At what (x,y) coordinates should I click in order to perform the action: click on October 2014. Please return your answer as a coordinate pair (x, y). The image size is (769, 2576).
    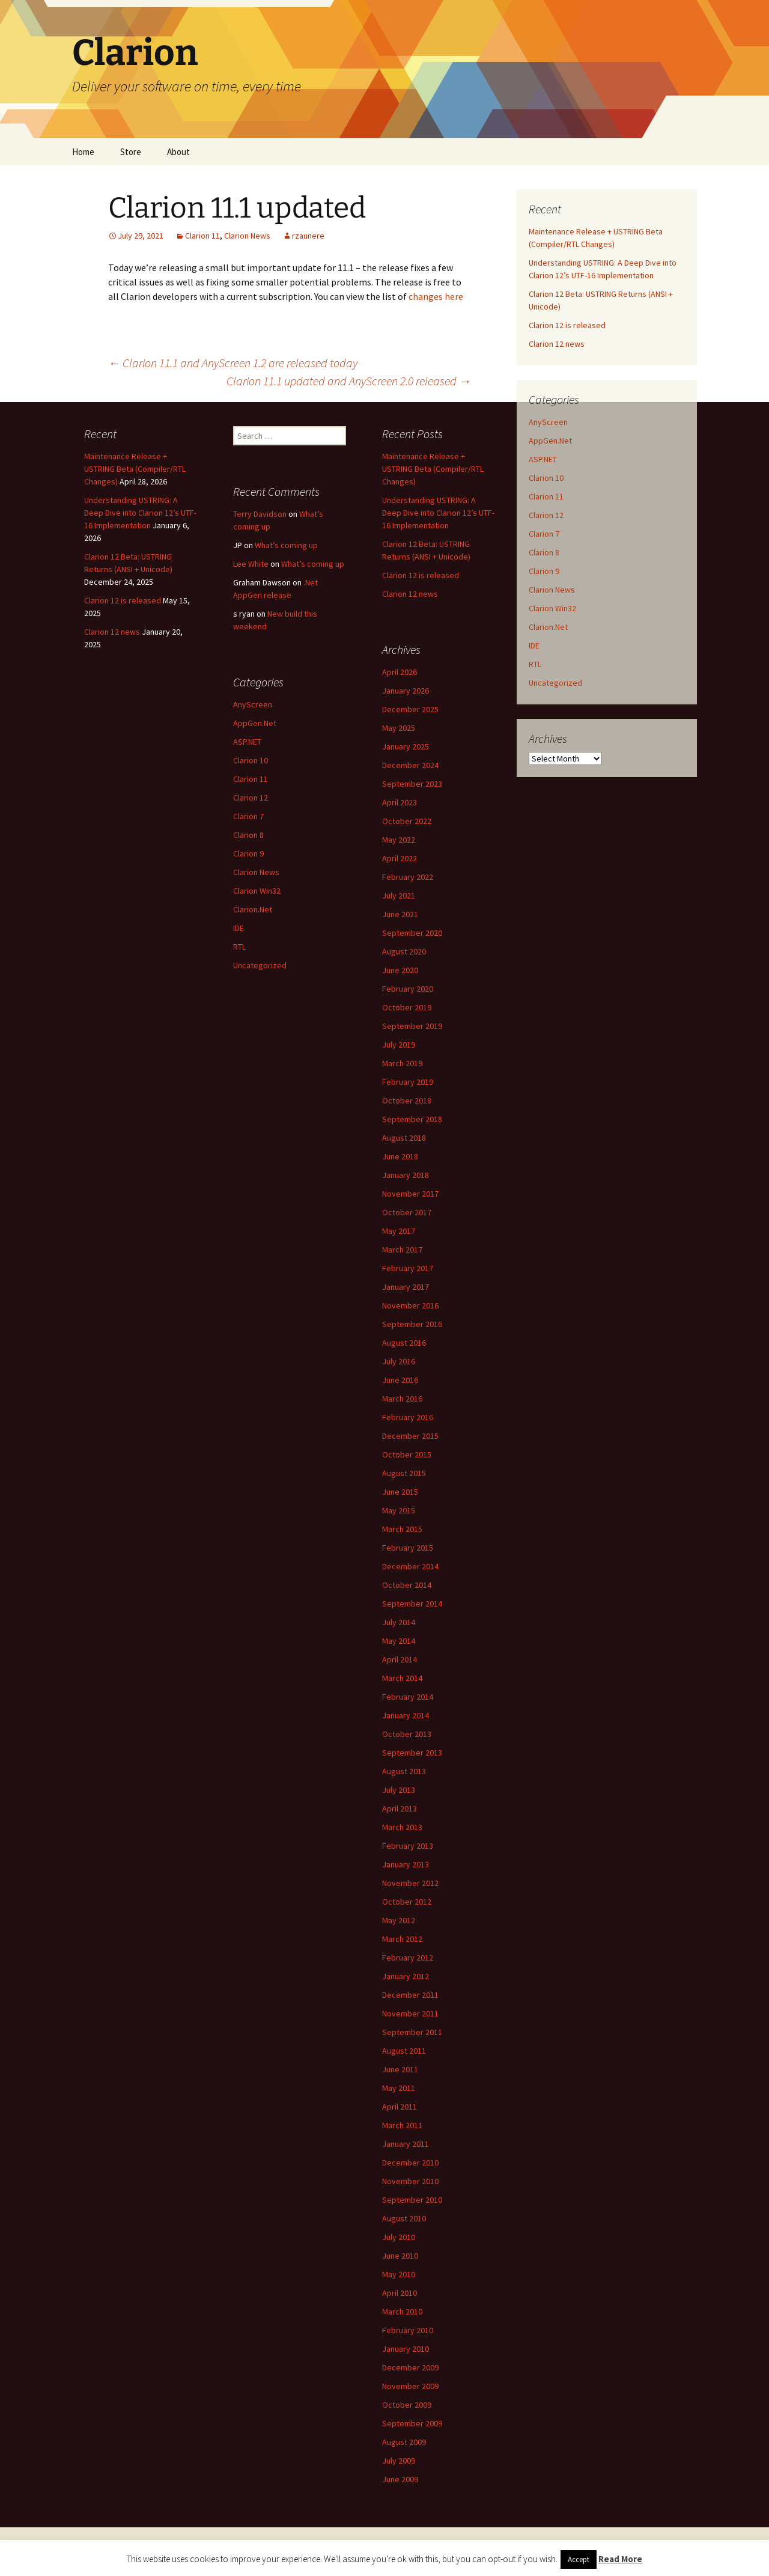
    Looking at the image, I should click on (406, 1584).